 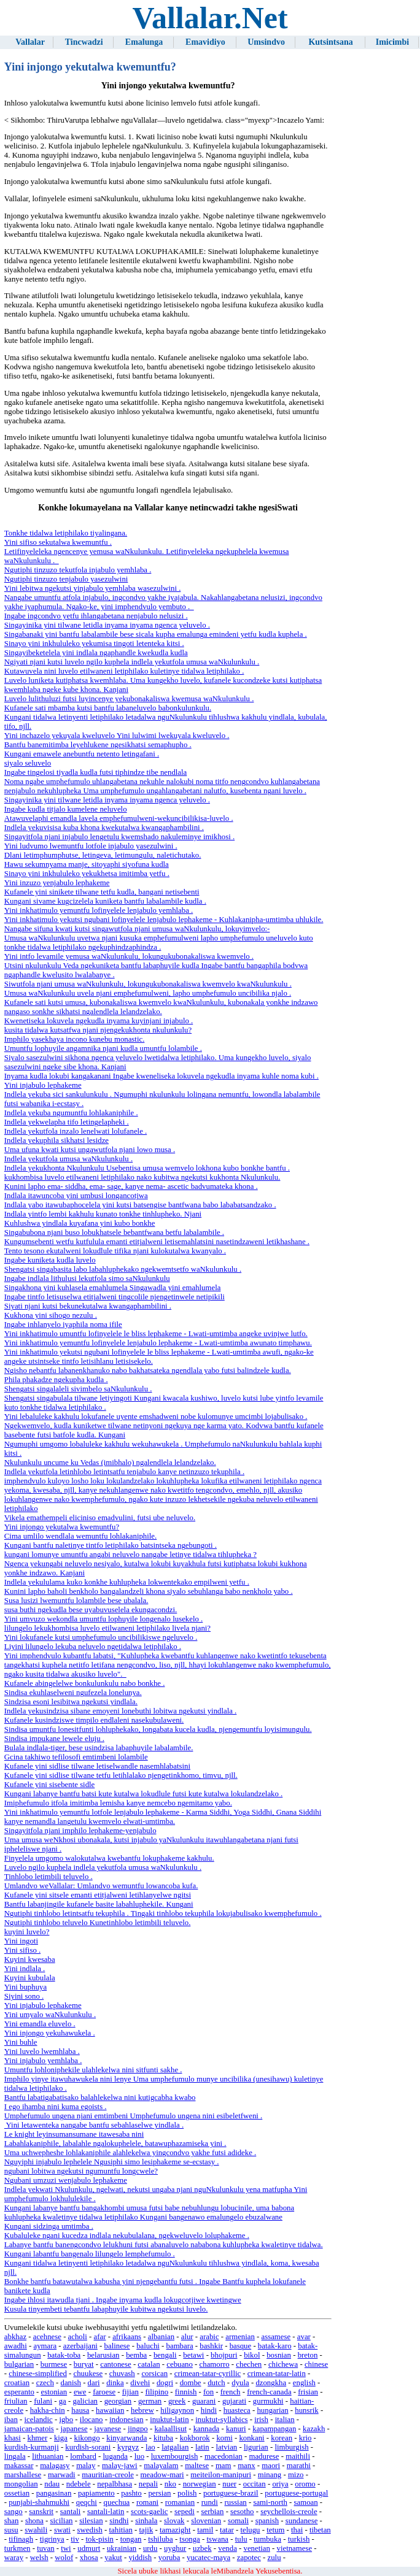 What do you see at coordinates (41, 2511) in the screenshot?
I see `sanskrit` at bounding box center [41, 2511].